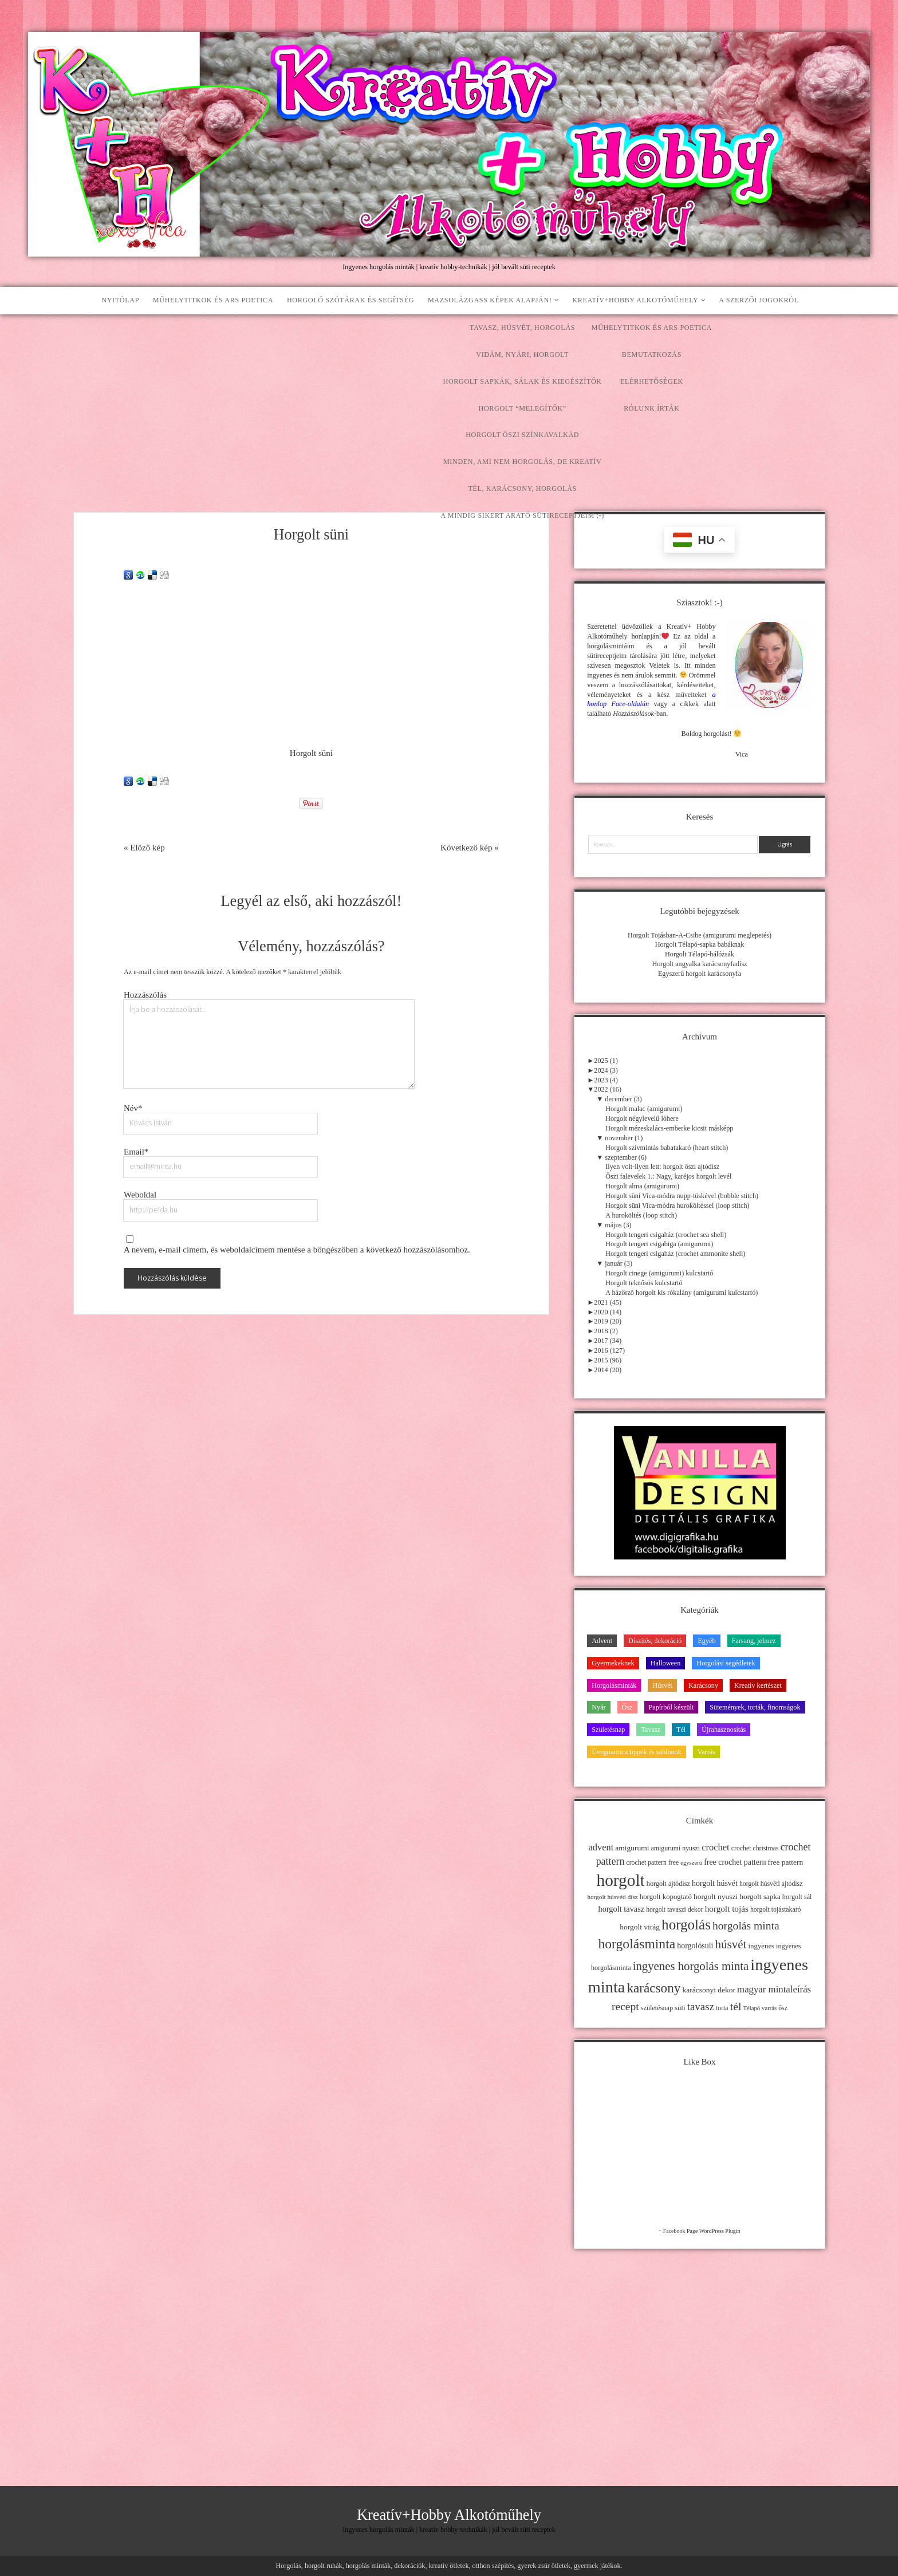 Image resolution: width=898 pixels, height=2576 pixels. What do you see at coordinates (657, 2008) in the screenshot?
I see `születésnap [születésnap (12 elem)]` at bounding box center [657, 2008].